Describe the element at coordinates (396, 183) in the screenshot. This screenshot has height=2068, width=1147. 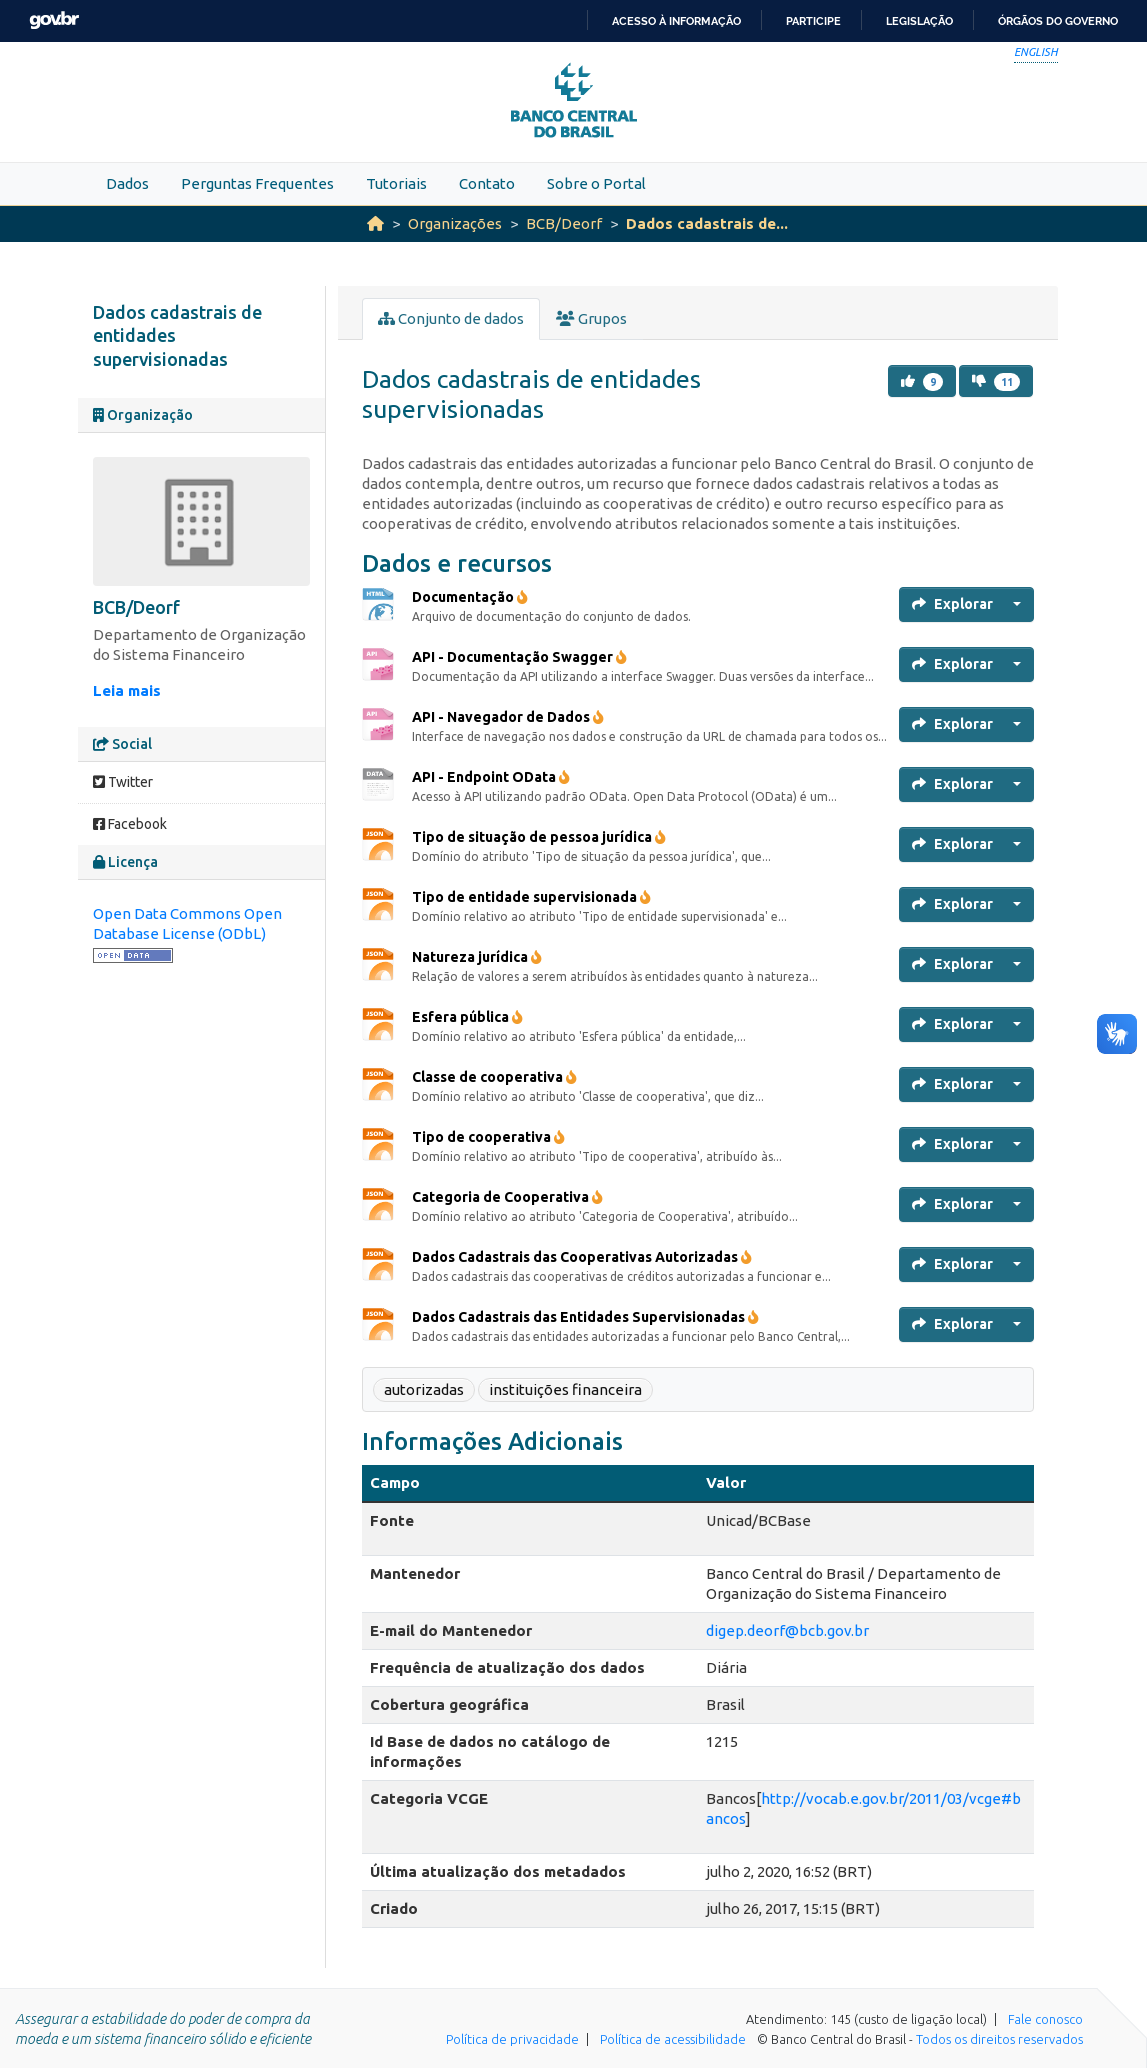
I see `Tutoriais` at that location.